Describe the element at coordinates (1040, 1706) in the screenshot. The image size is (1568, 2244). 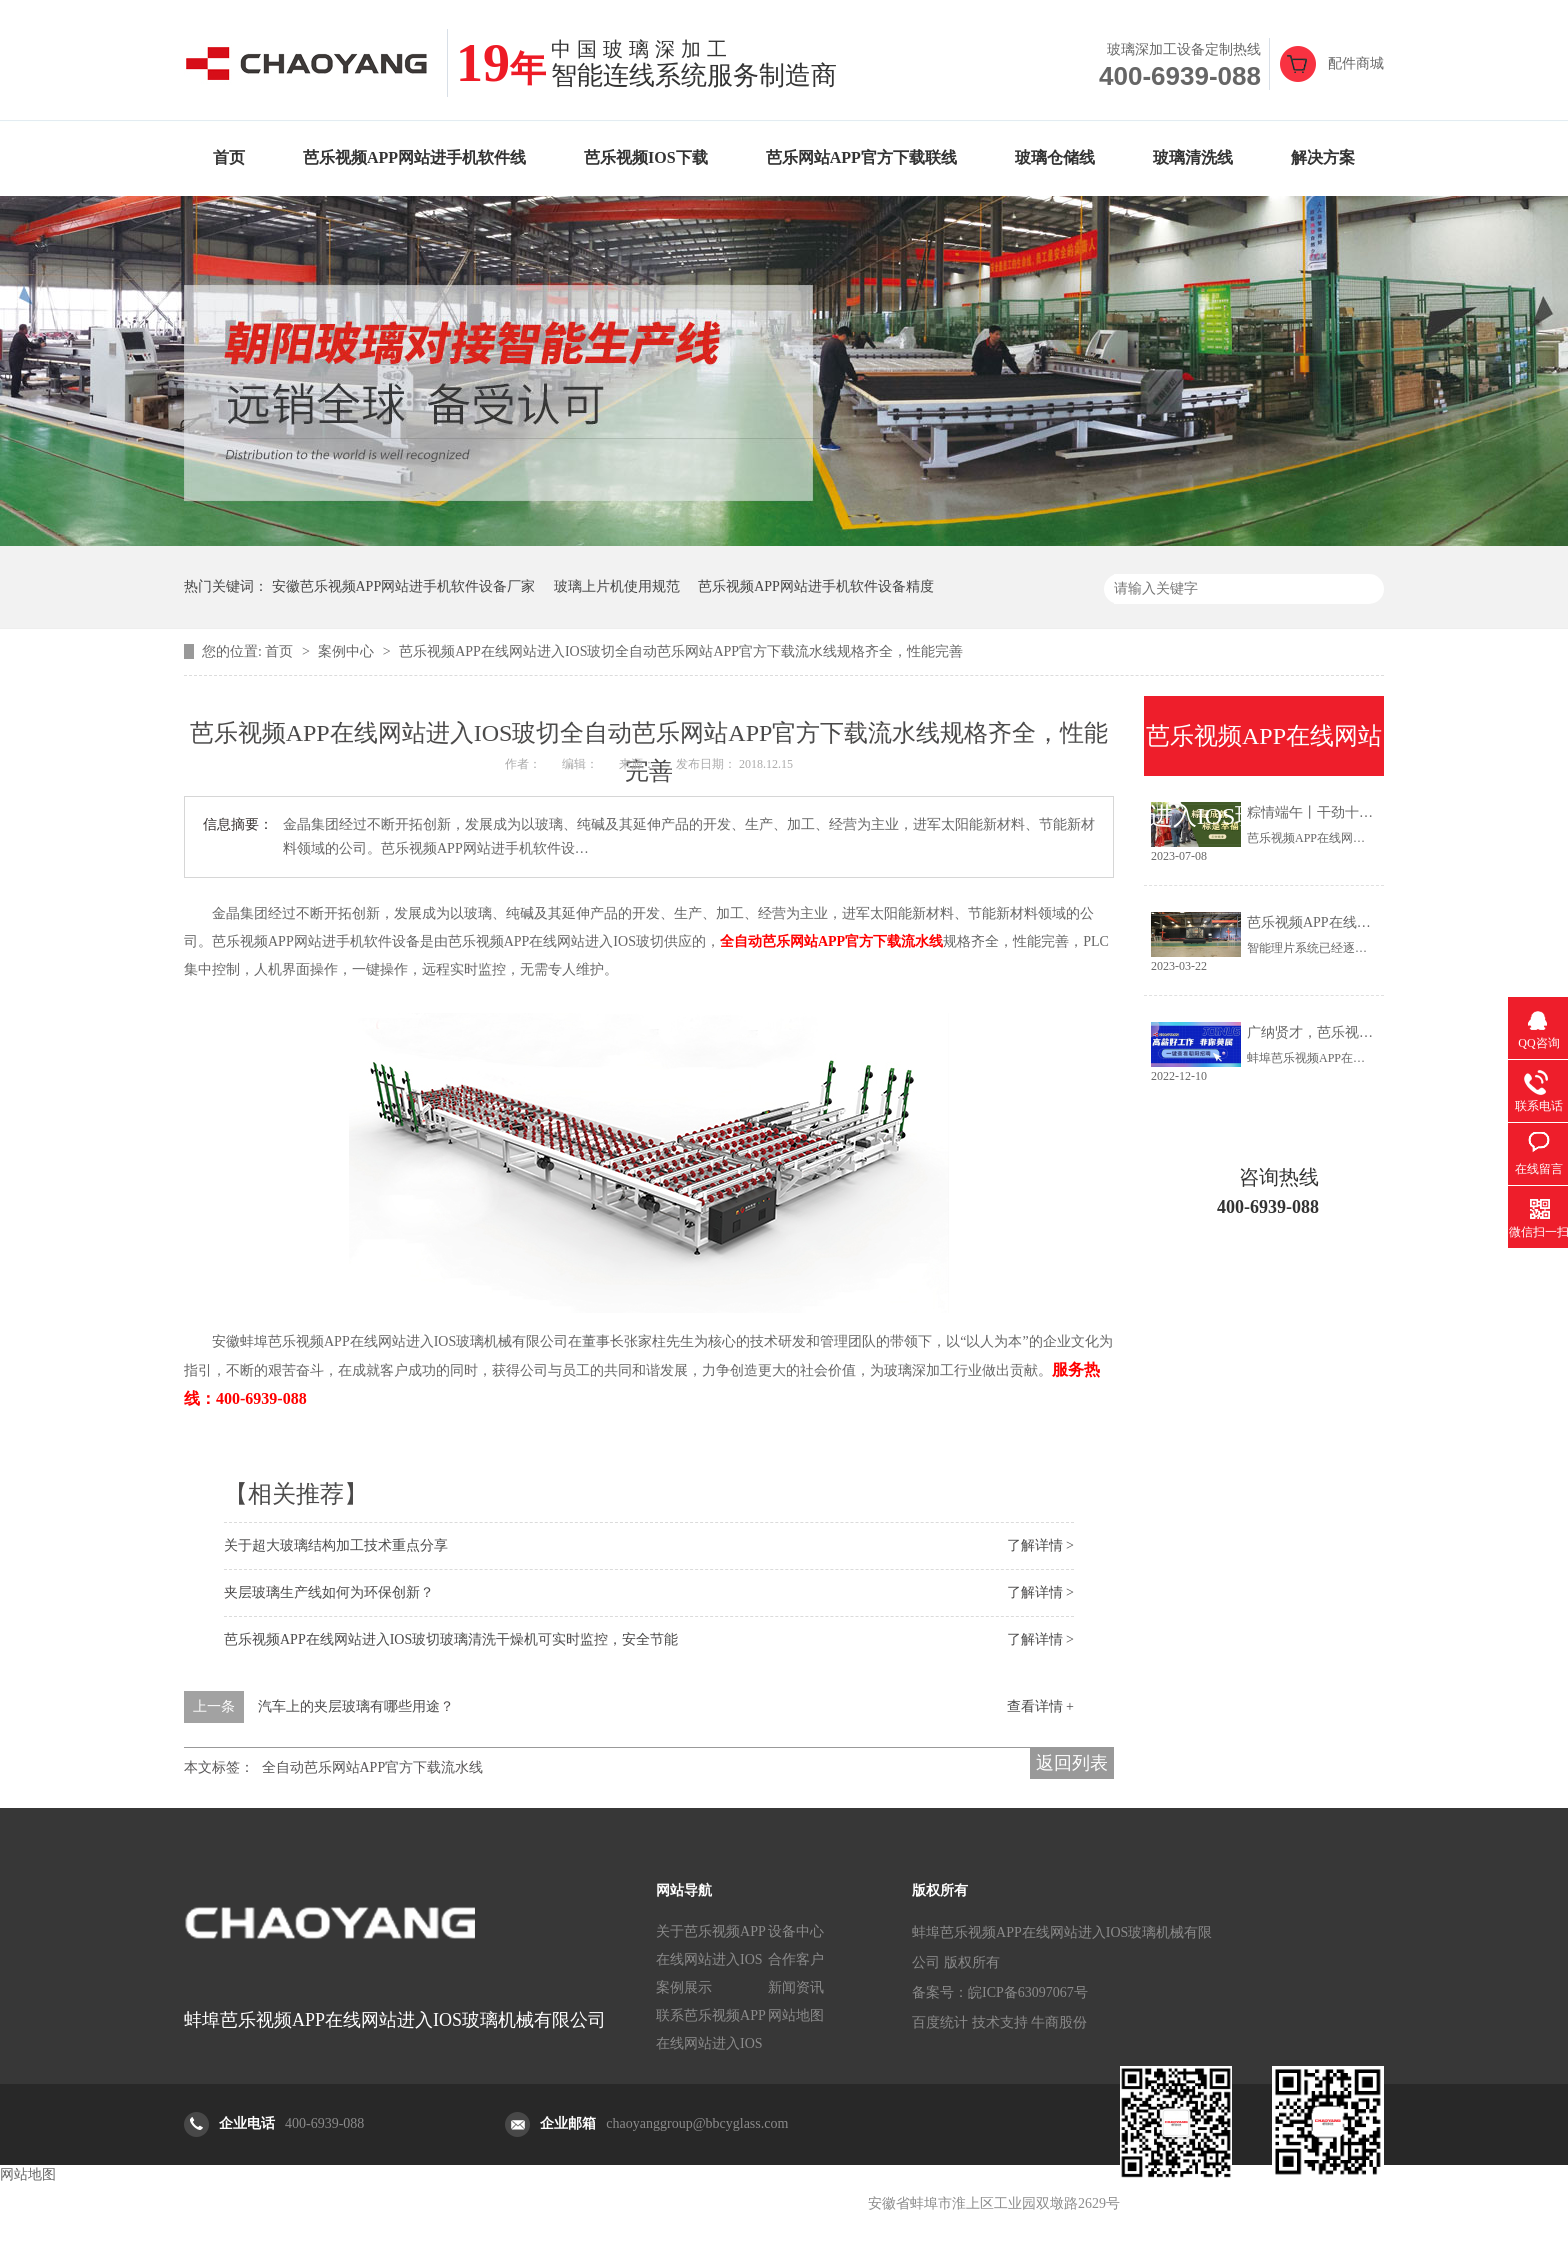
I see `查看详情 +` at that location.